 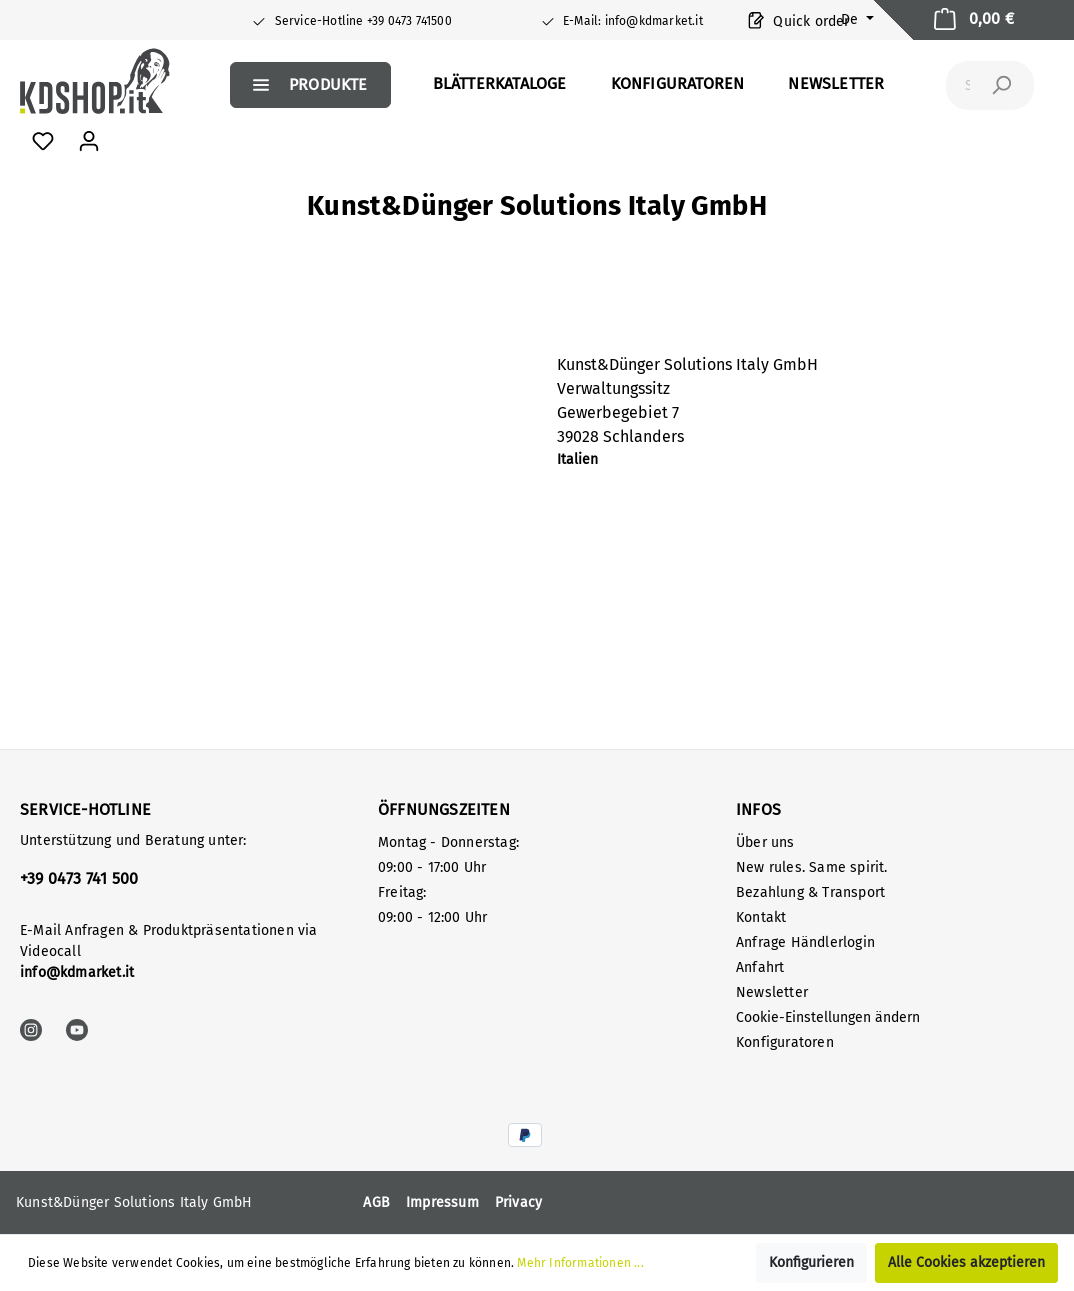 I want to click on [Warenkorb], so click(x=974, y=20).